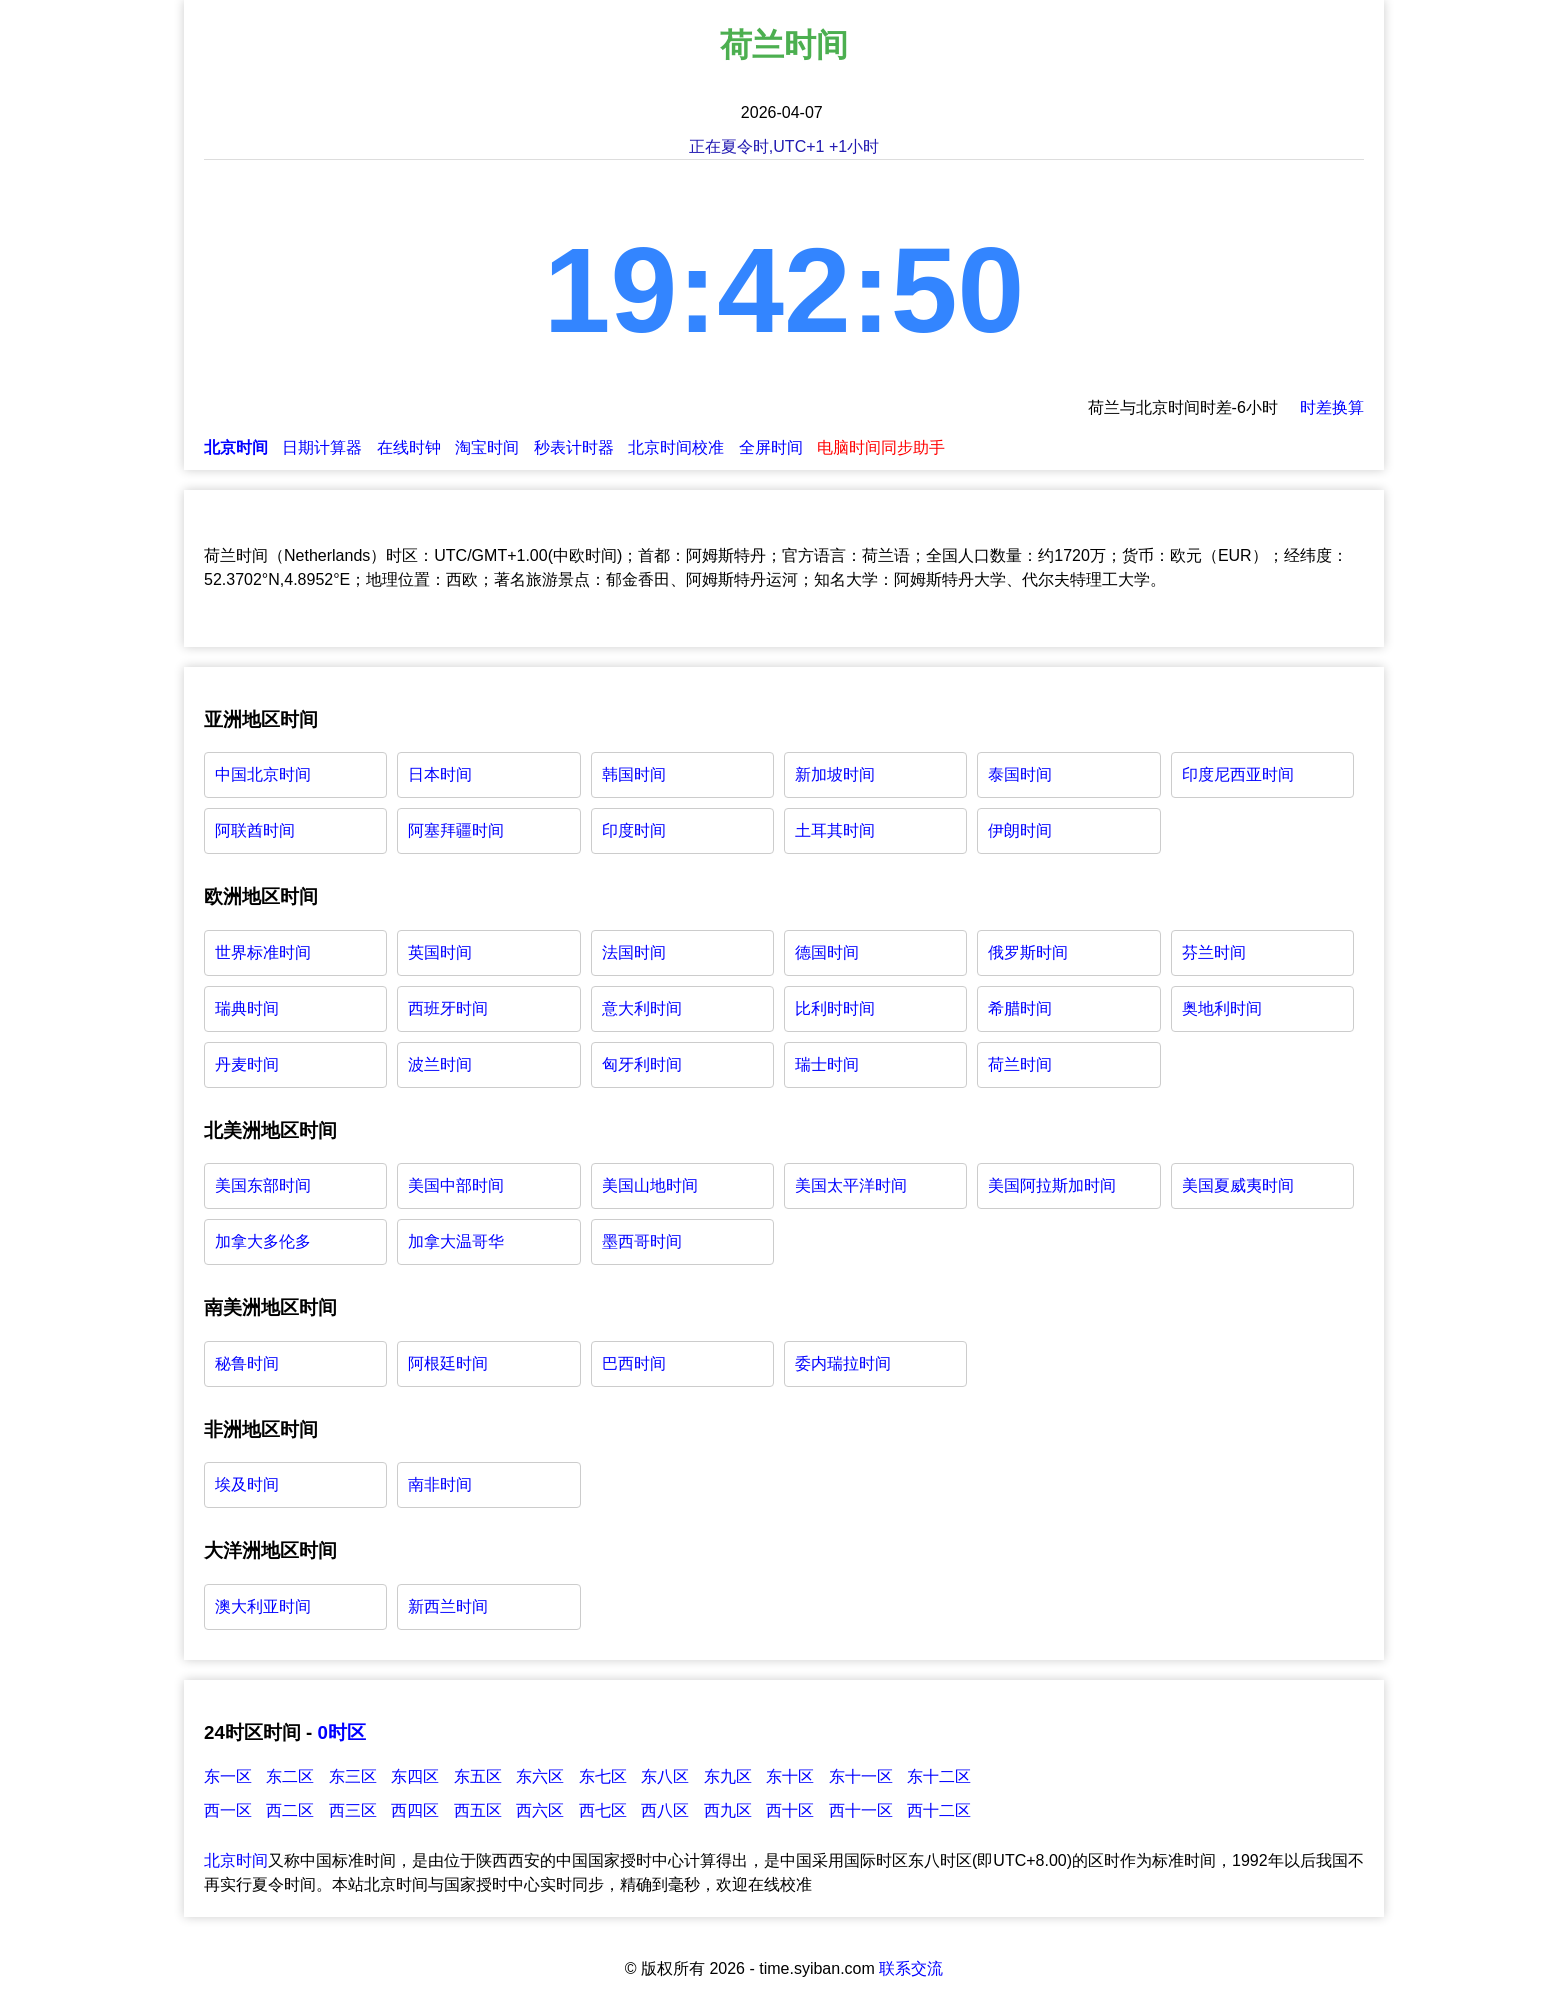  What do you see at coordinates (341, 1732) in the screenshot?
I see `0时区` at bounding box center [341, 1732].